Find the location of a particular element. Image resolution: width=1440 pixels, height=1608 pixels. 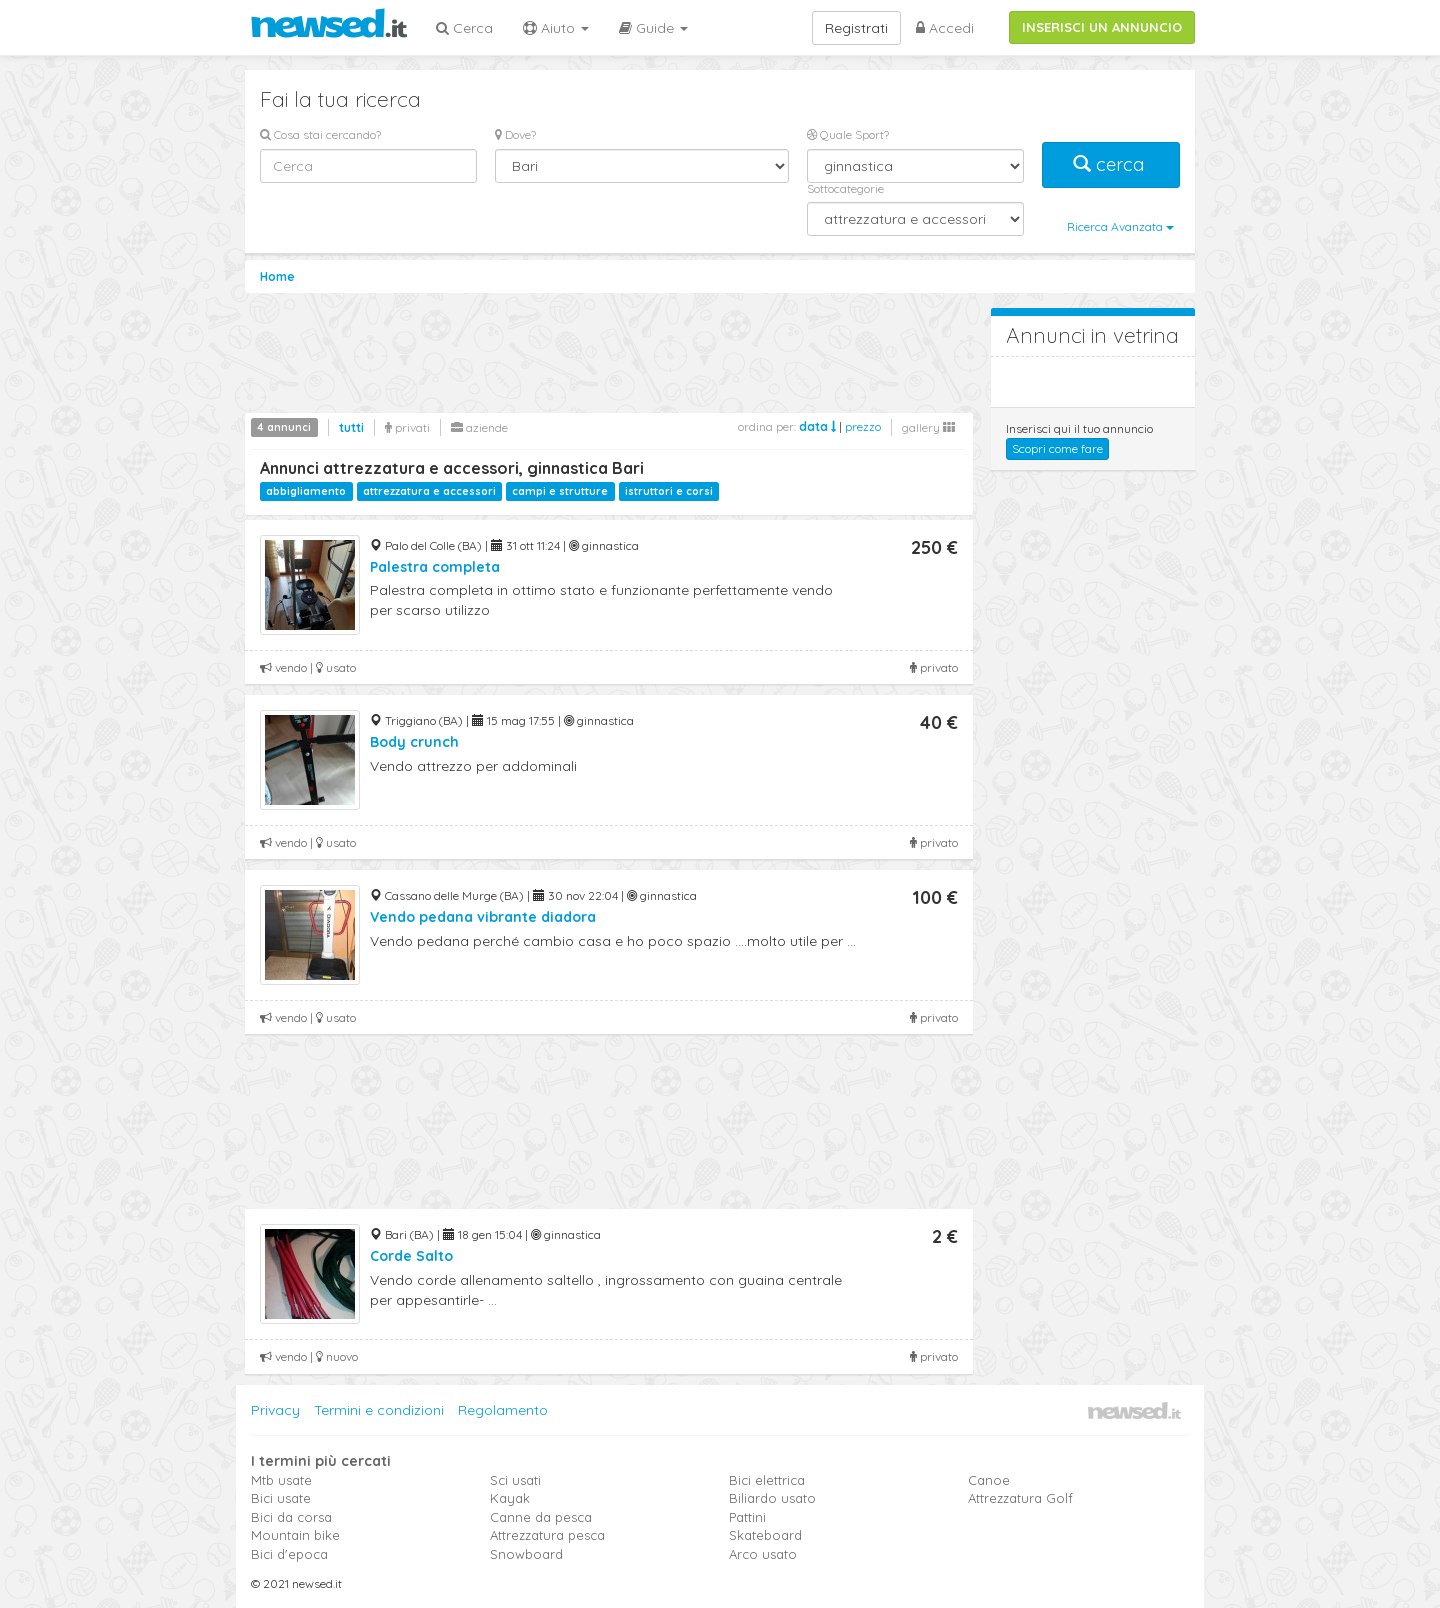

Scopri come fare is located at coordinates (1057, 448).